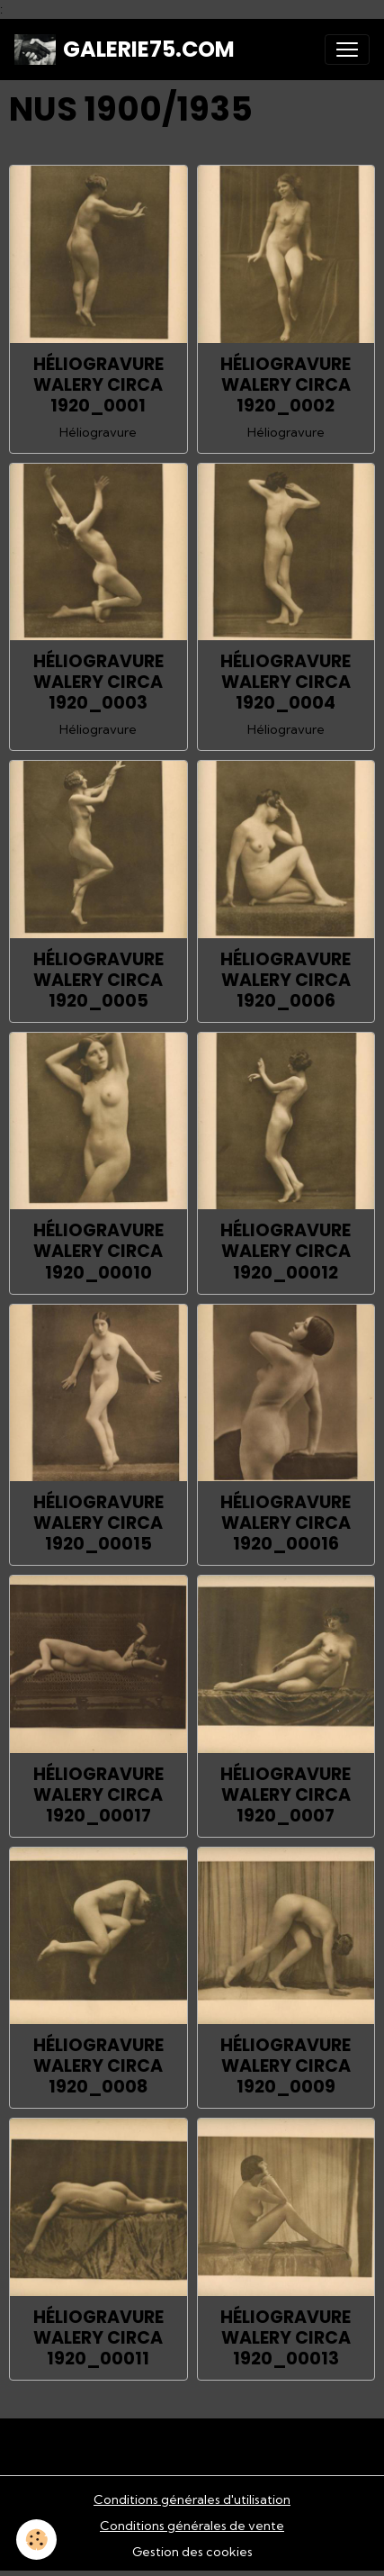  What do you see at coordinates (192, 2499) in the screenshot?
I see `Conditions générales d'utilisation` at bounding box center [192, 2499].